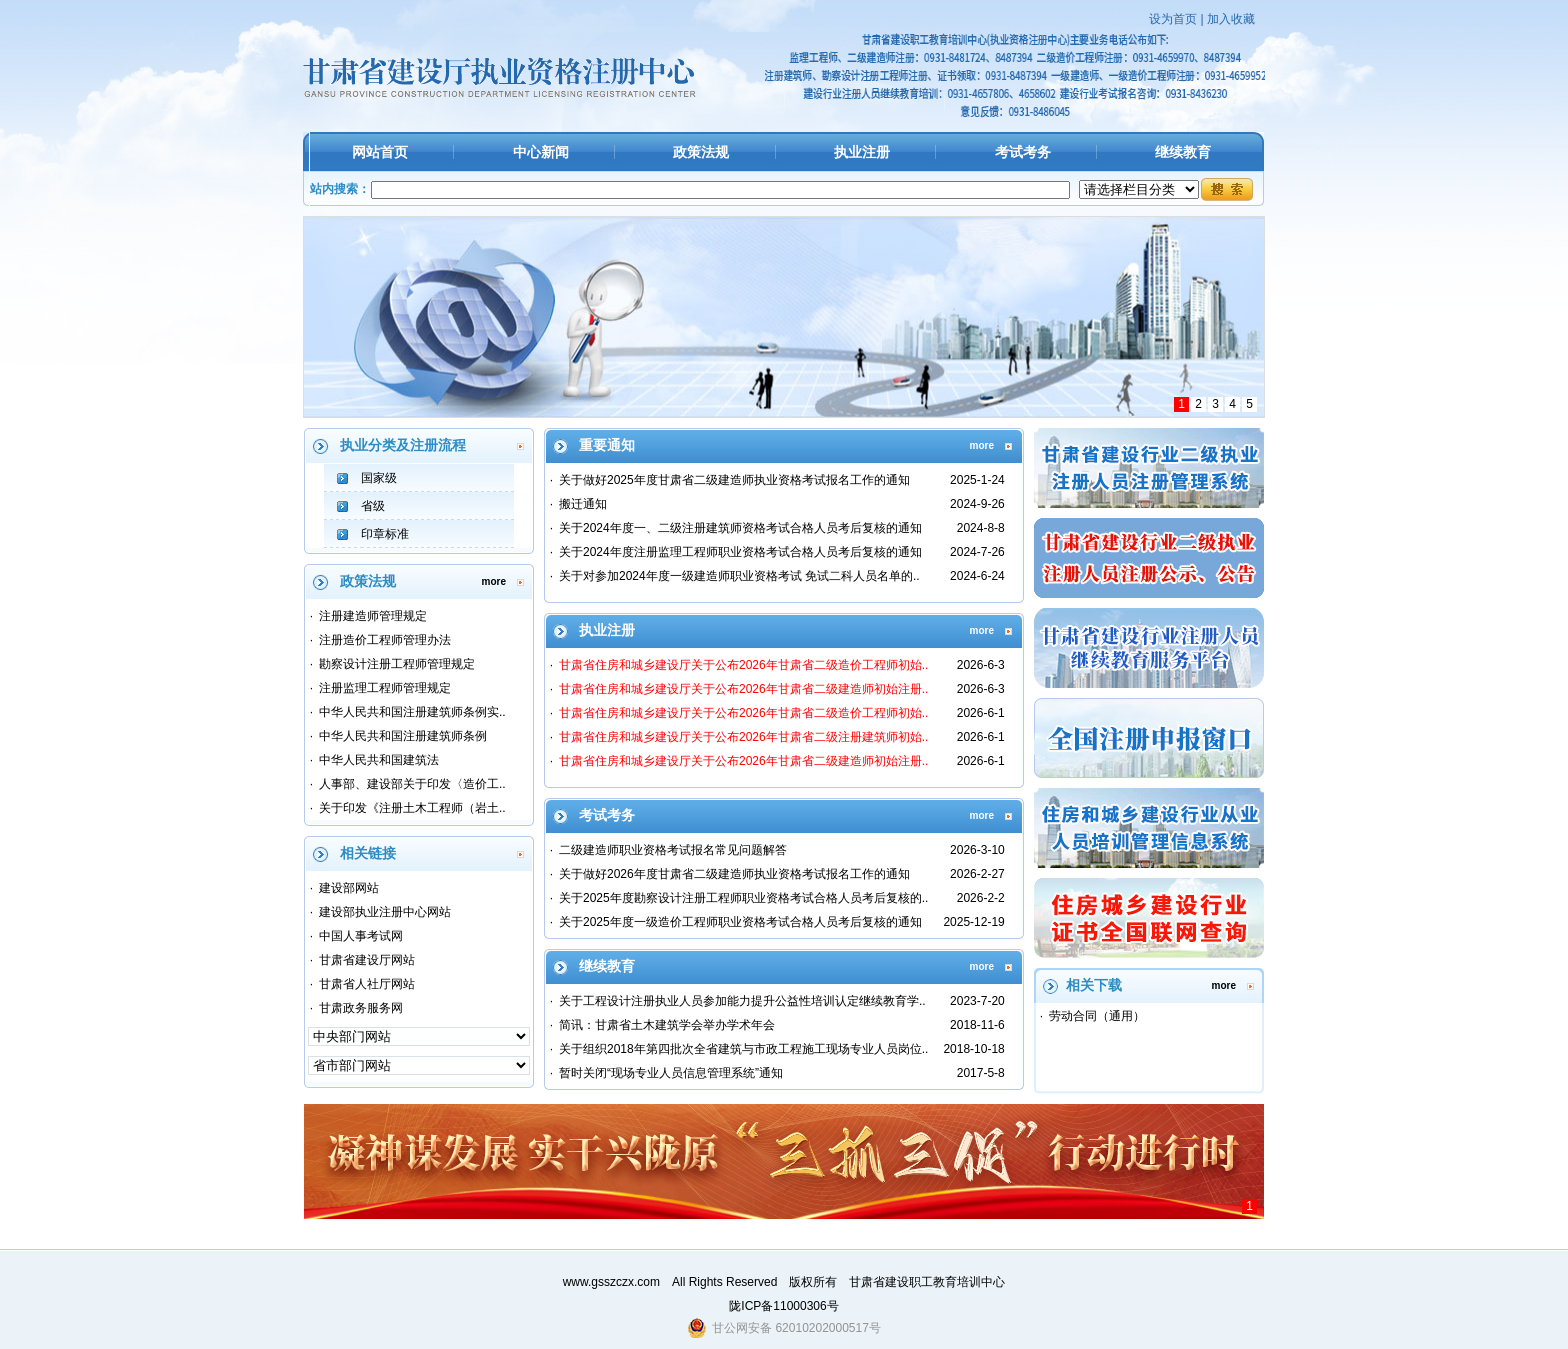  I want to click on 人事部、建设部关于印发〈造价工.., so click(412, 784).